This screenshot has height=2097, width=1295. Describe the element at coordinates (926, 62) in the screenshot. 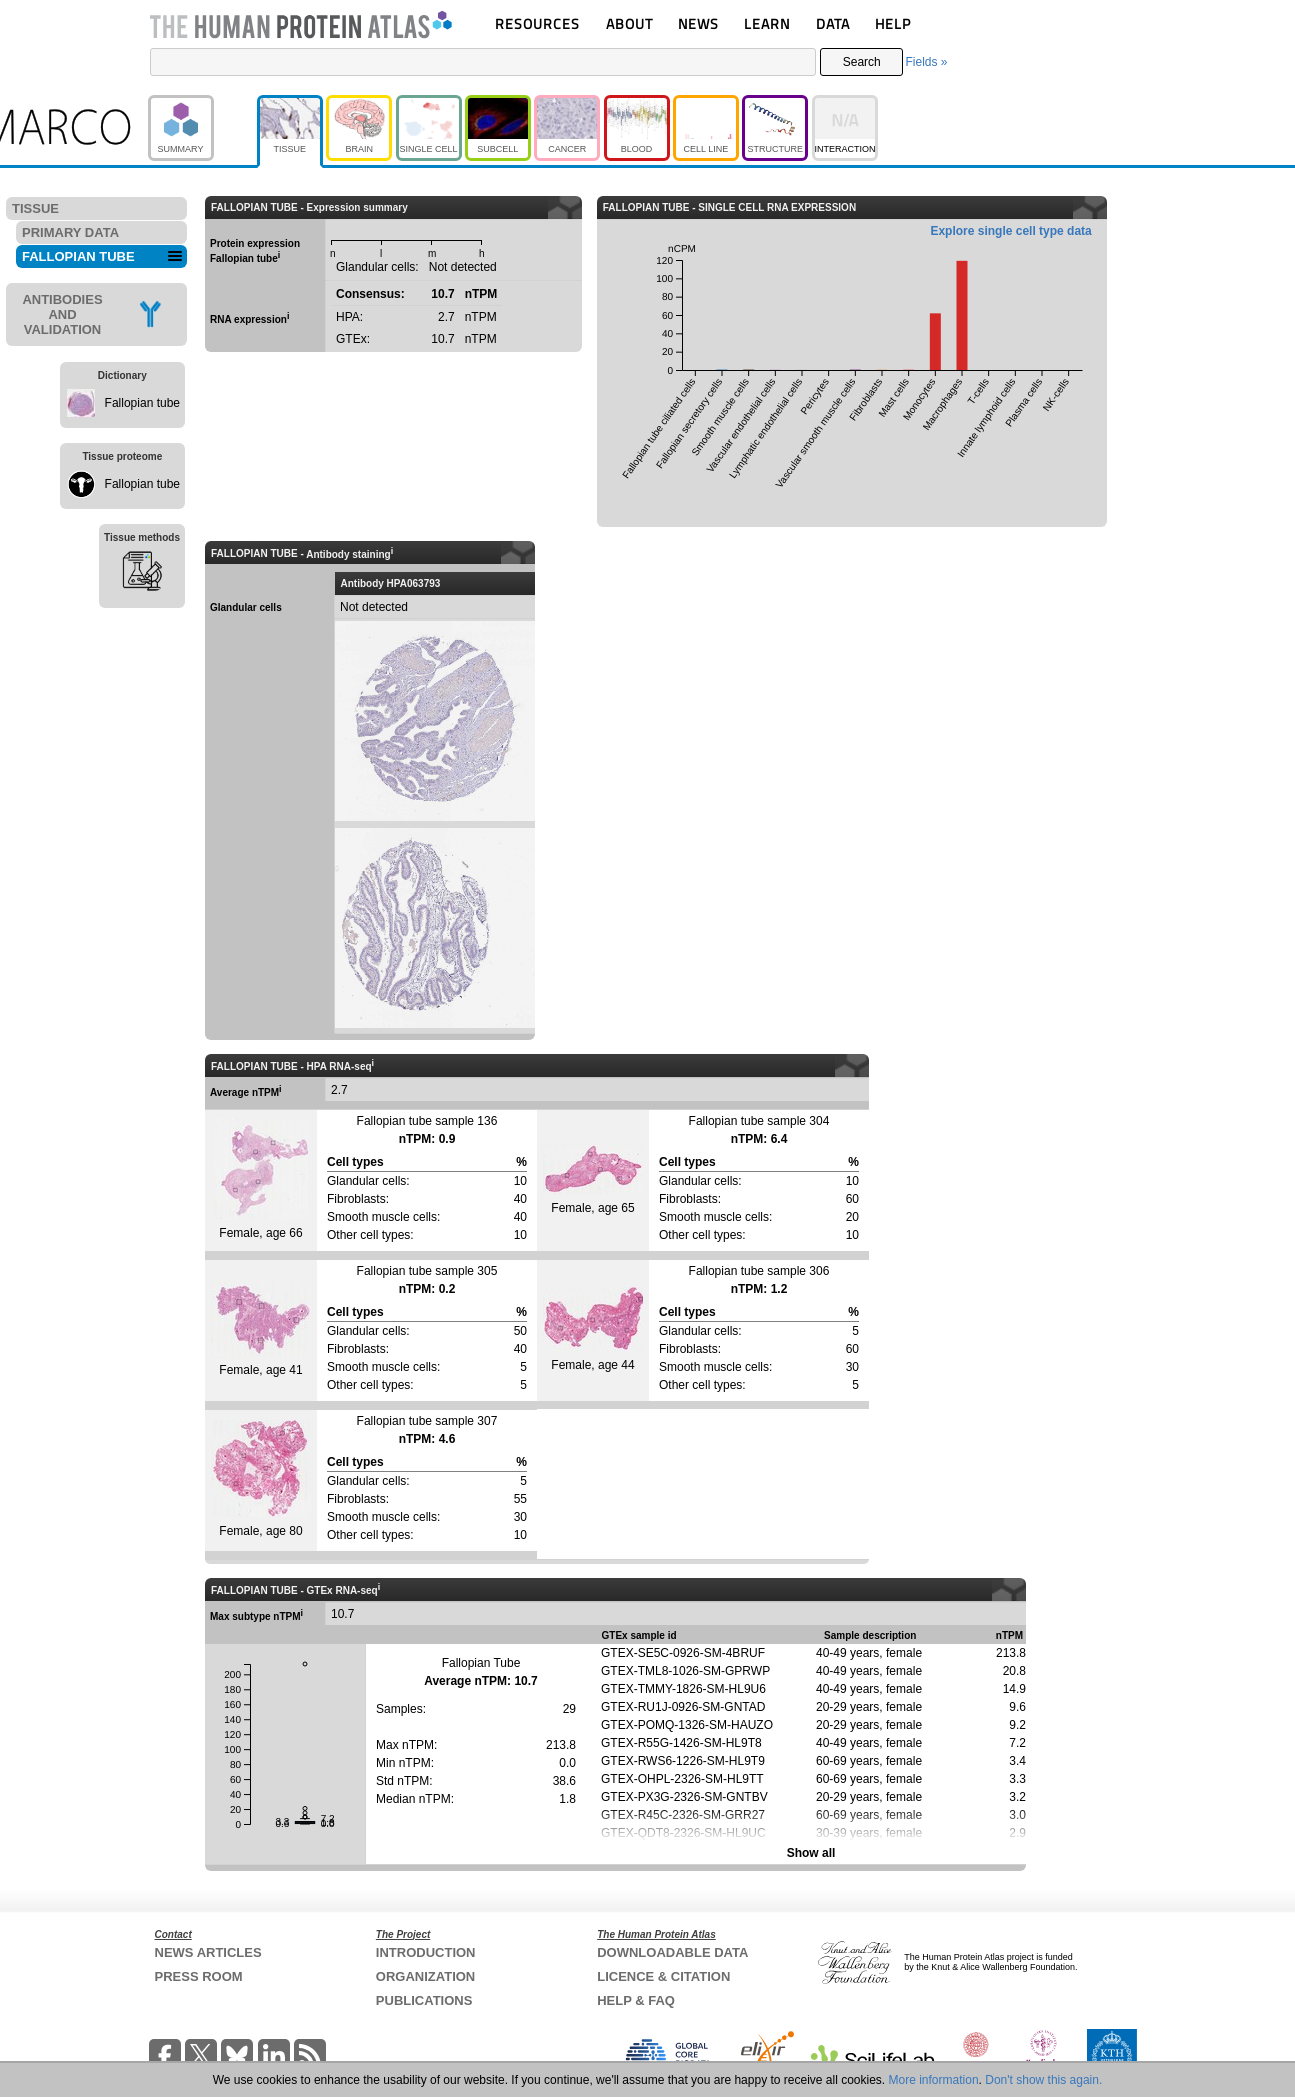

I see `Fields »` at that location.